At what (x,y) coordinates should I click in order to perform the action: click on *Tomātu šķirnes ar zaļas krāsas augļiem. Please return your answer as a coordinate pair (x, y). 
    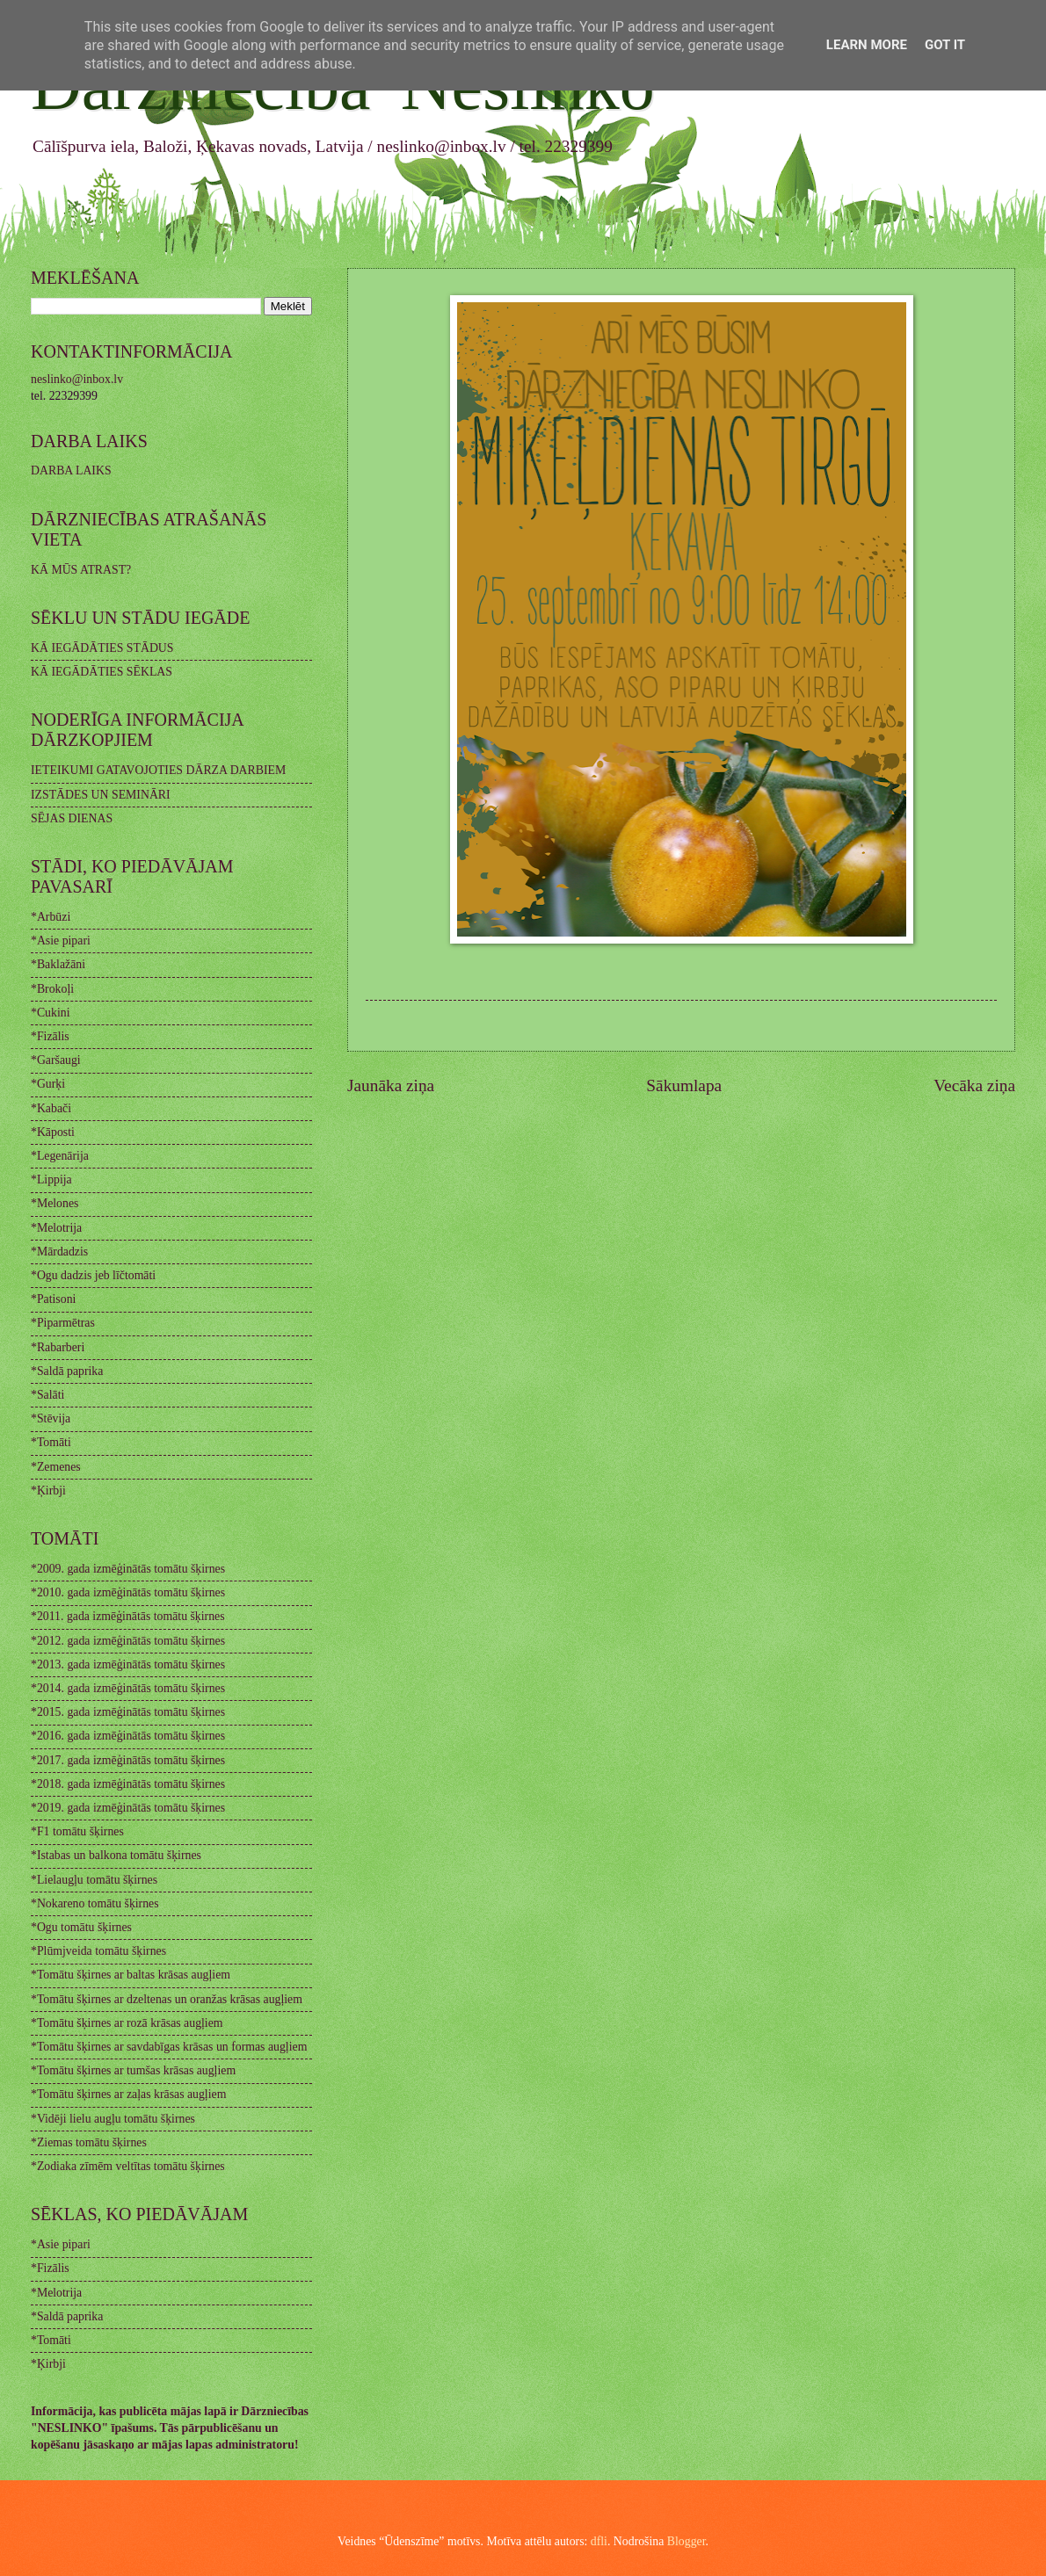
    Looking at the image, I should click on (128, 2094).